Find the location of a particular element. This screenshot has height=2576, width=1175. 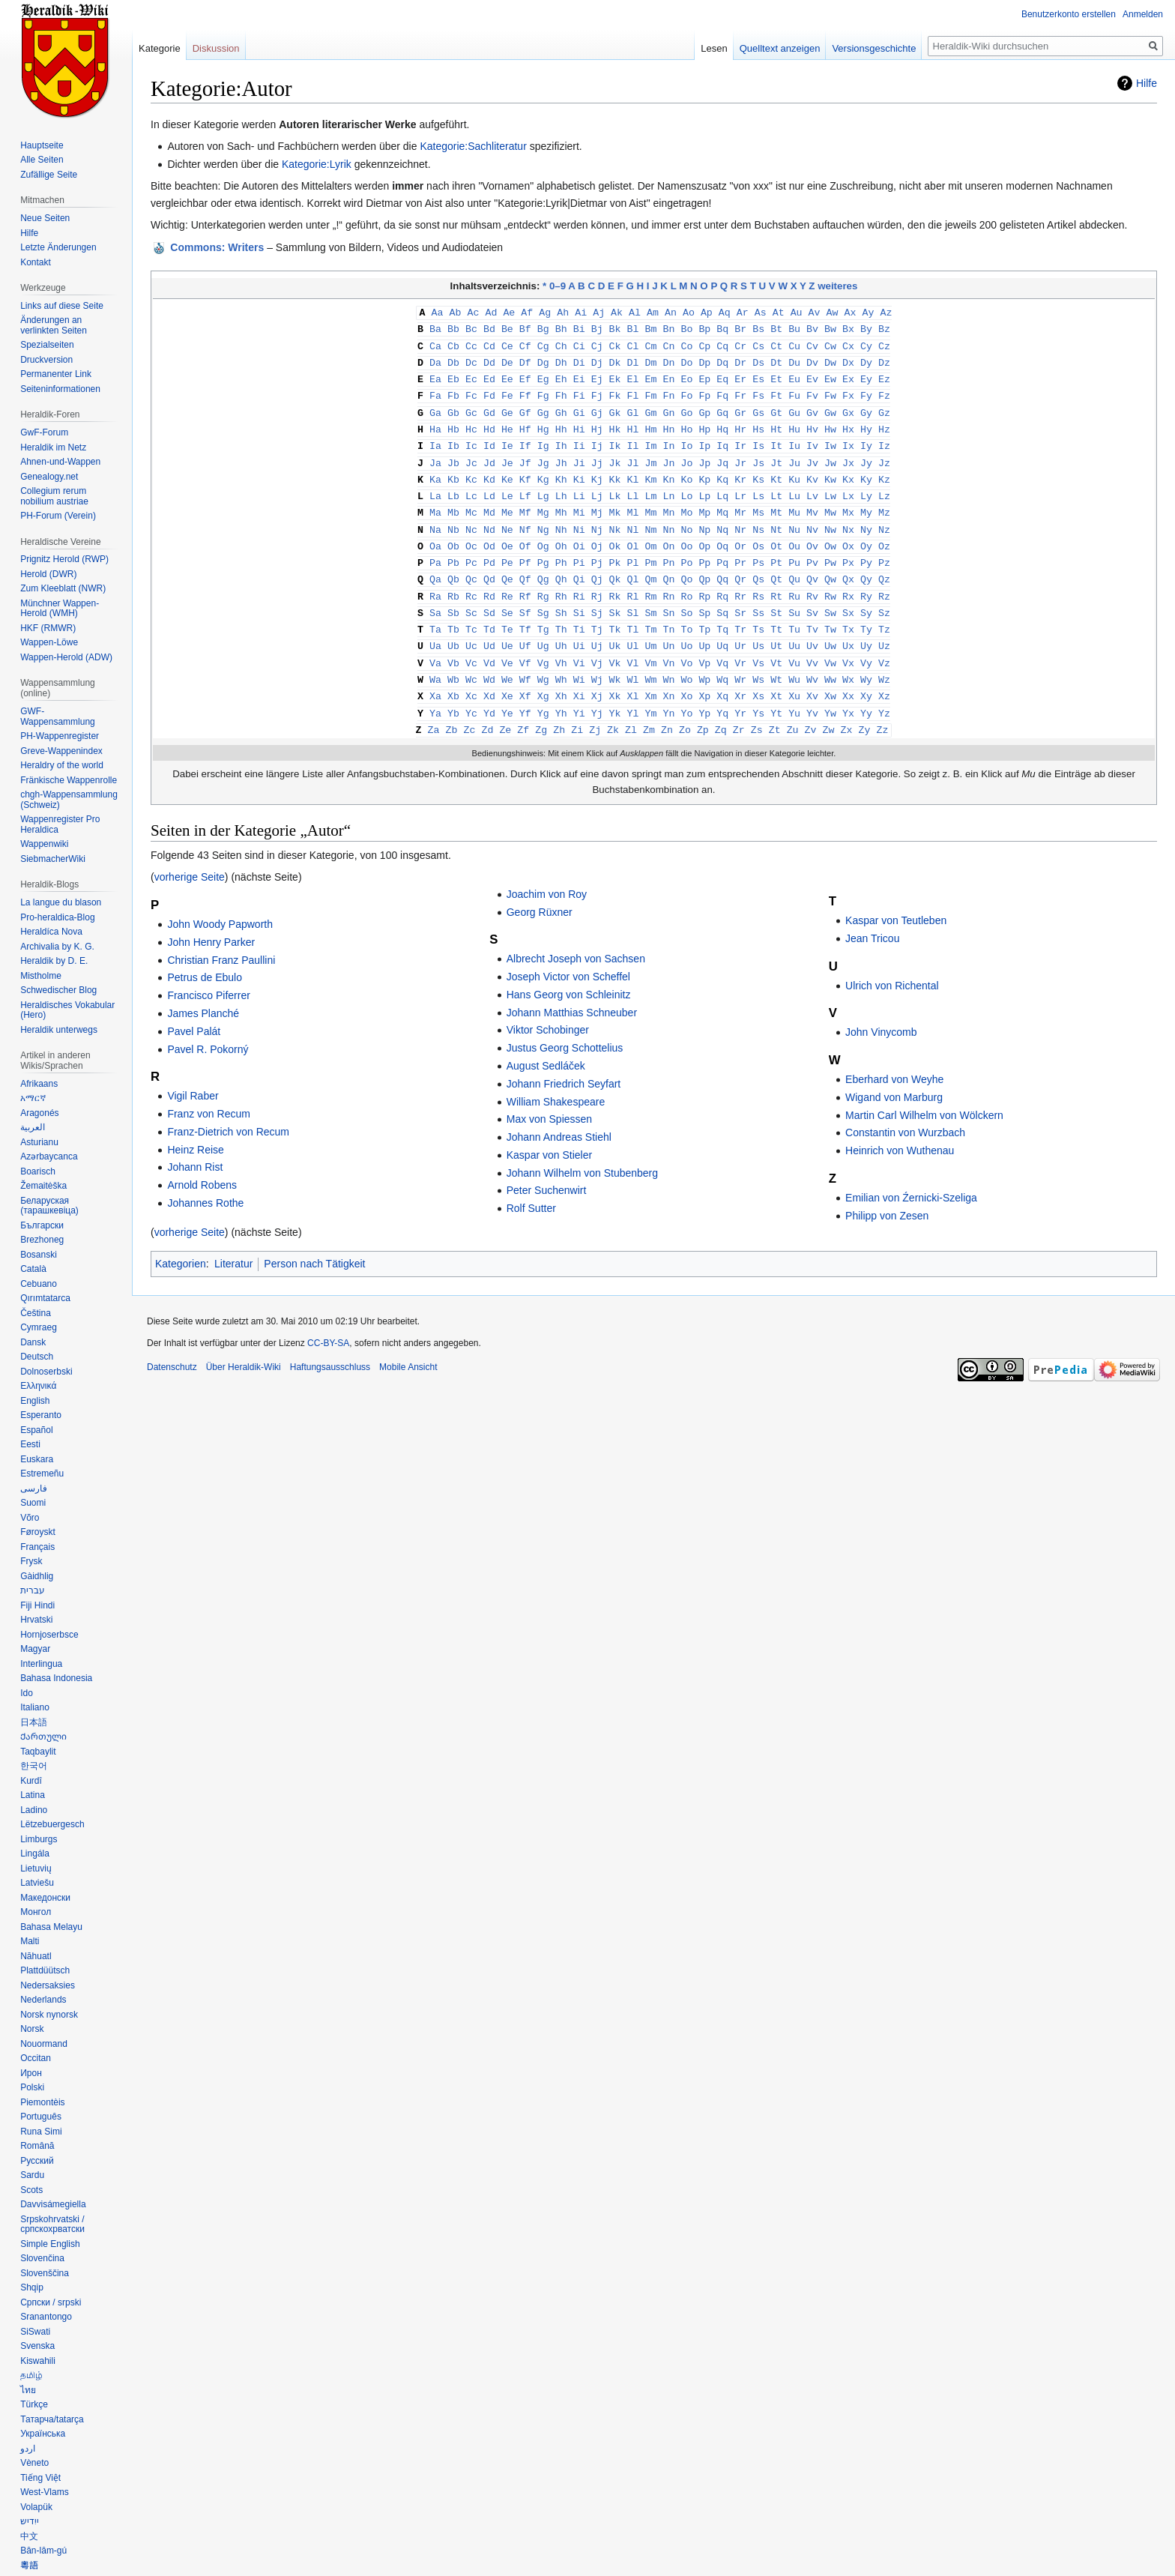

Jp is located at coordinates (704, 455).